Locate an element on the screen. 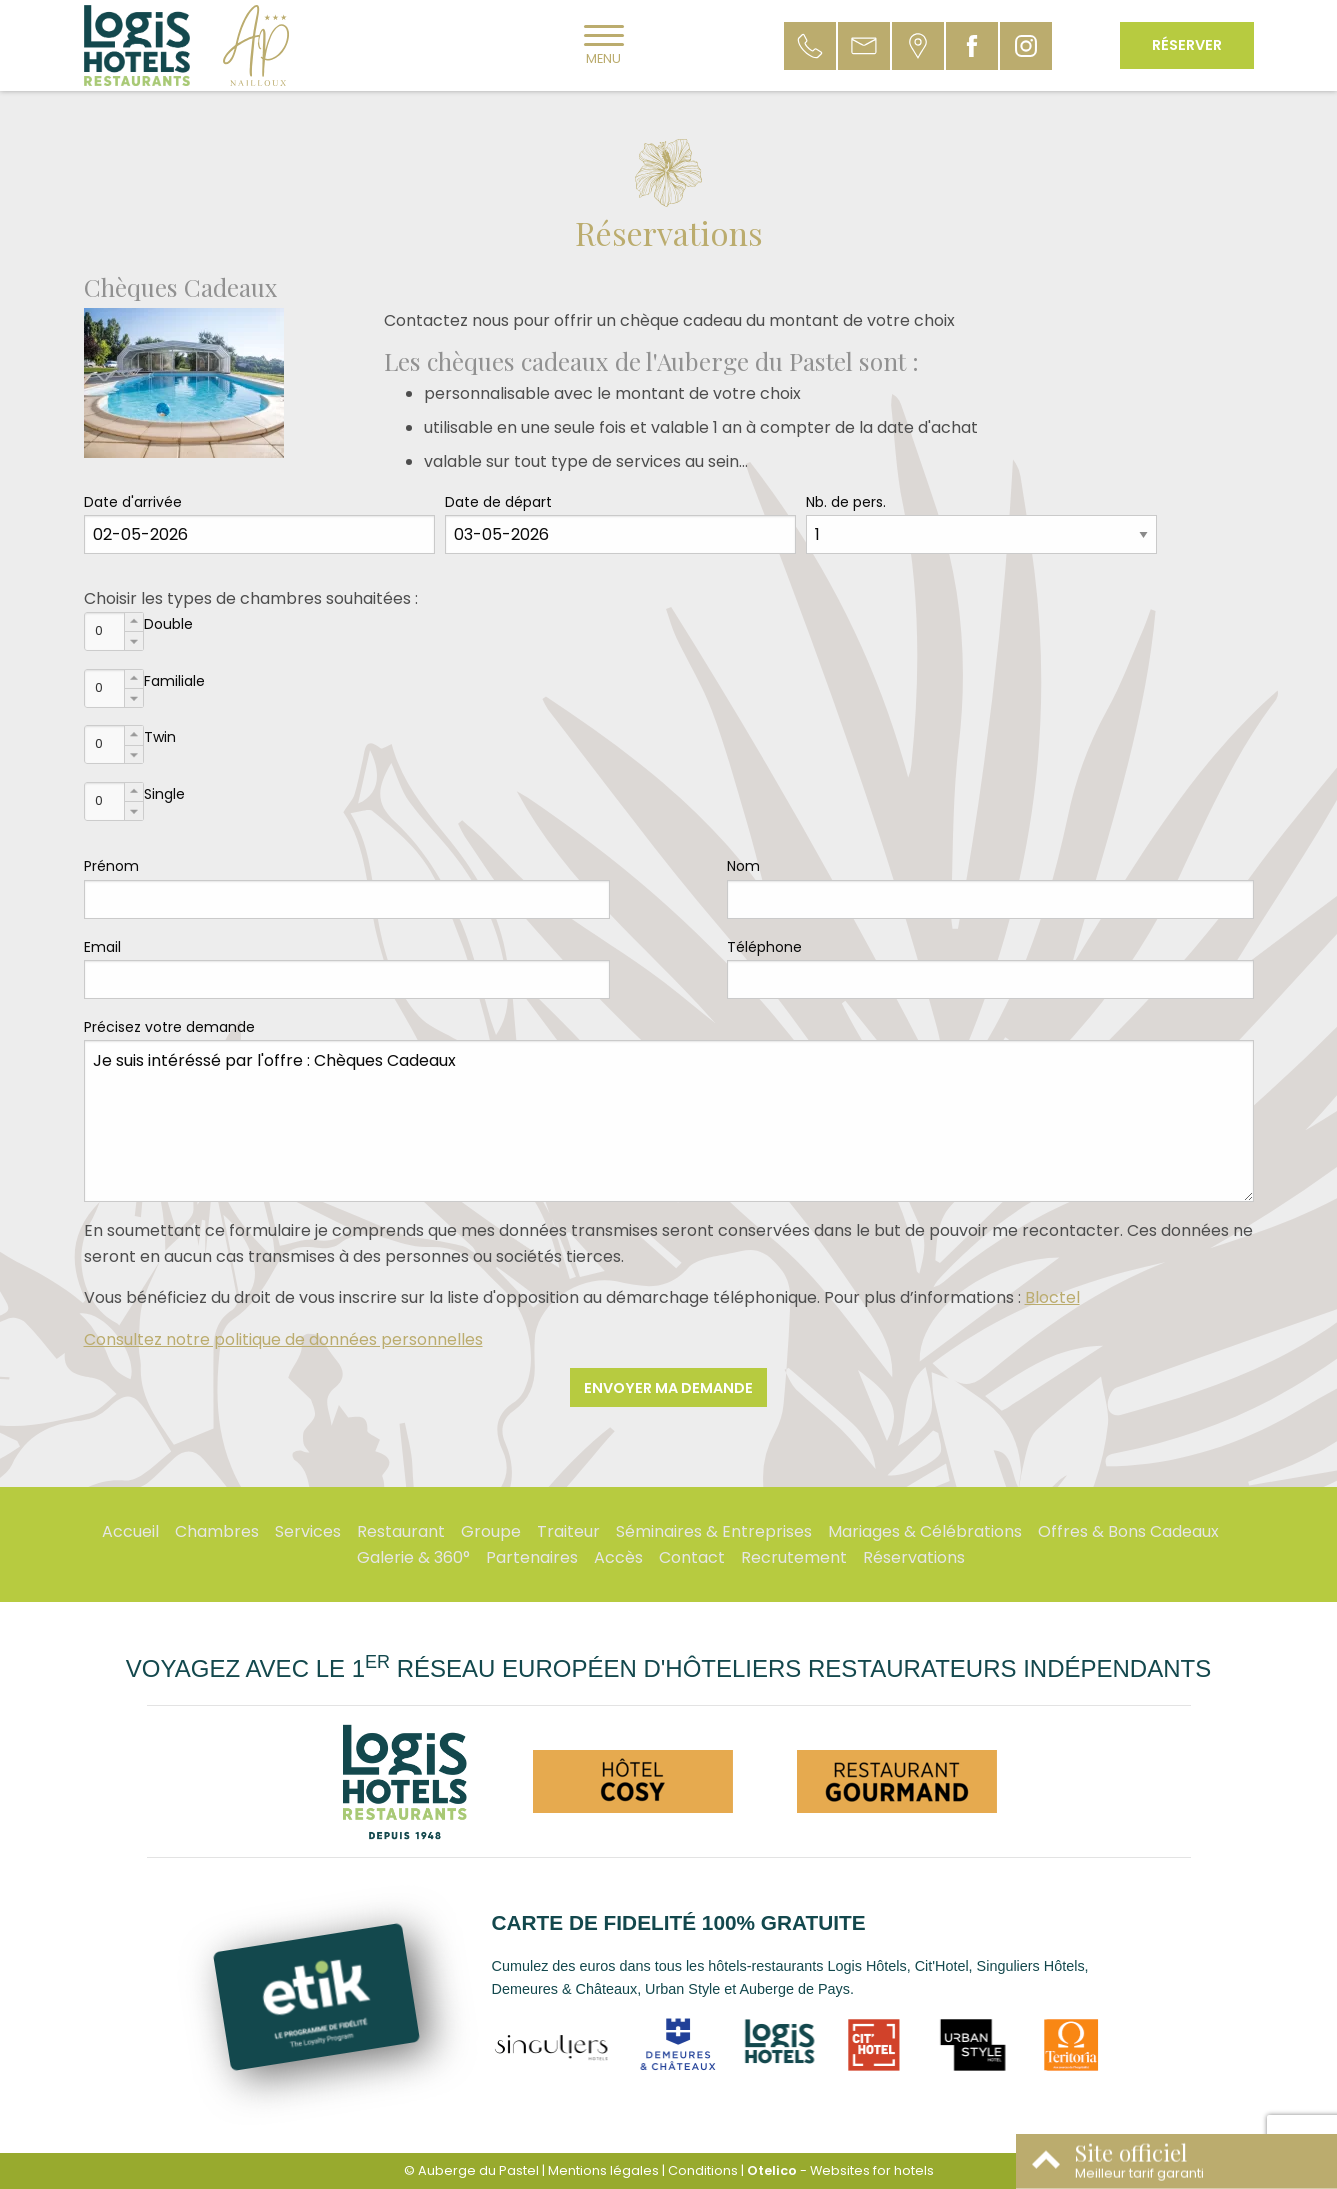 This screenshot has height=2189, width=1337. Accès is located at coordinates (618, 1557).